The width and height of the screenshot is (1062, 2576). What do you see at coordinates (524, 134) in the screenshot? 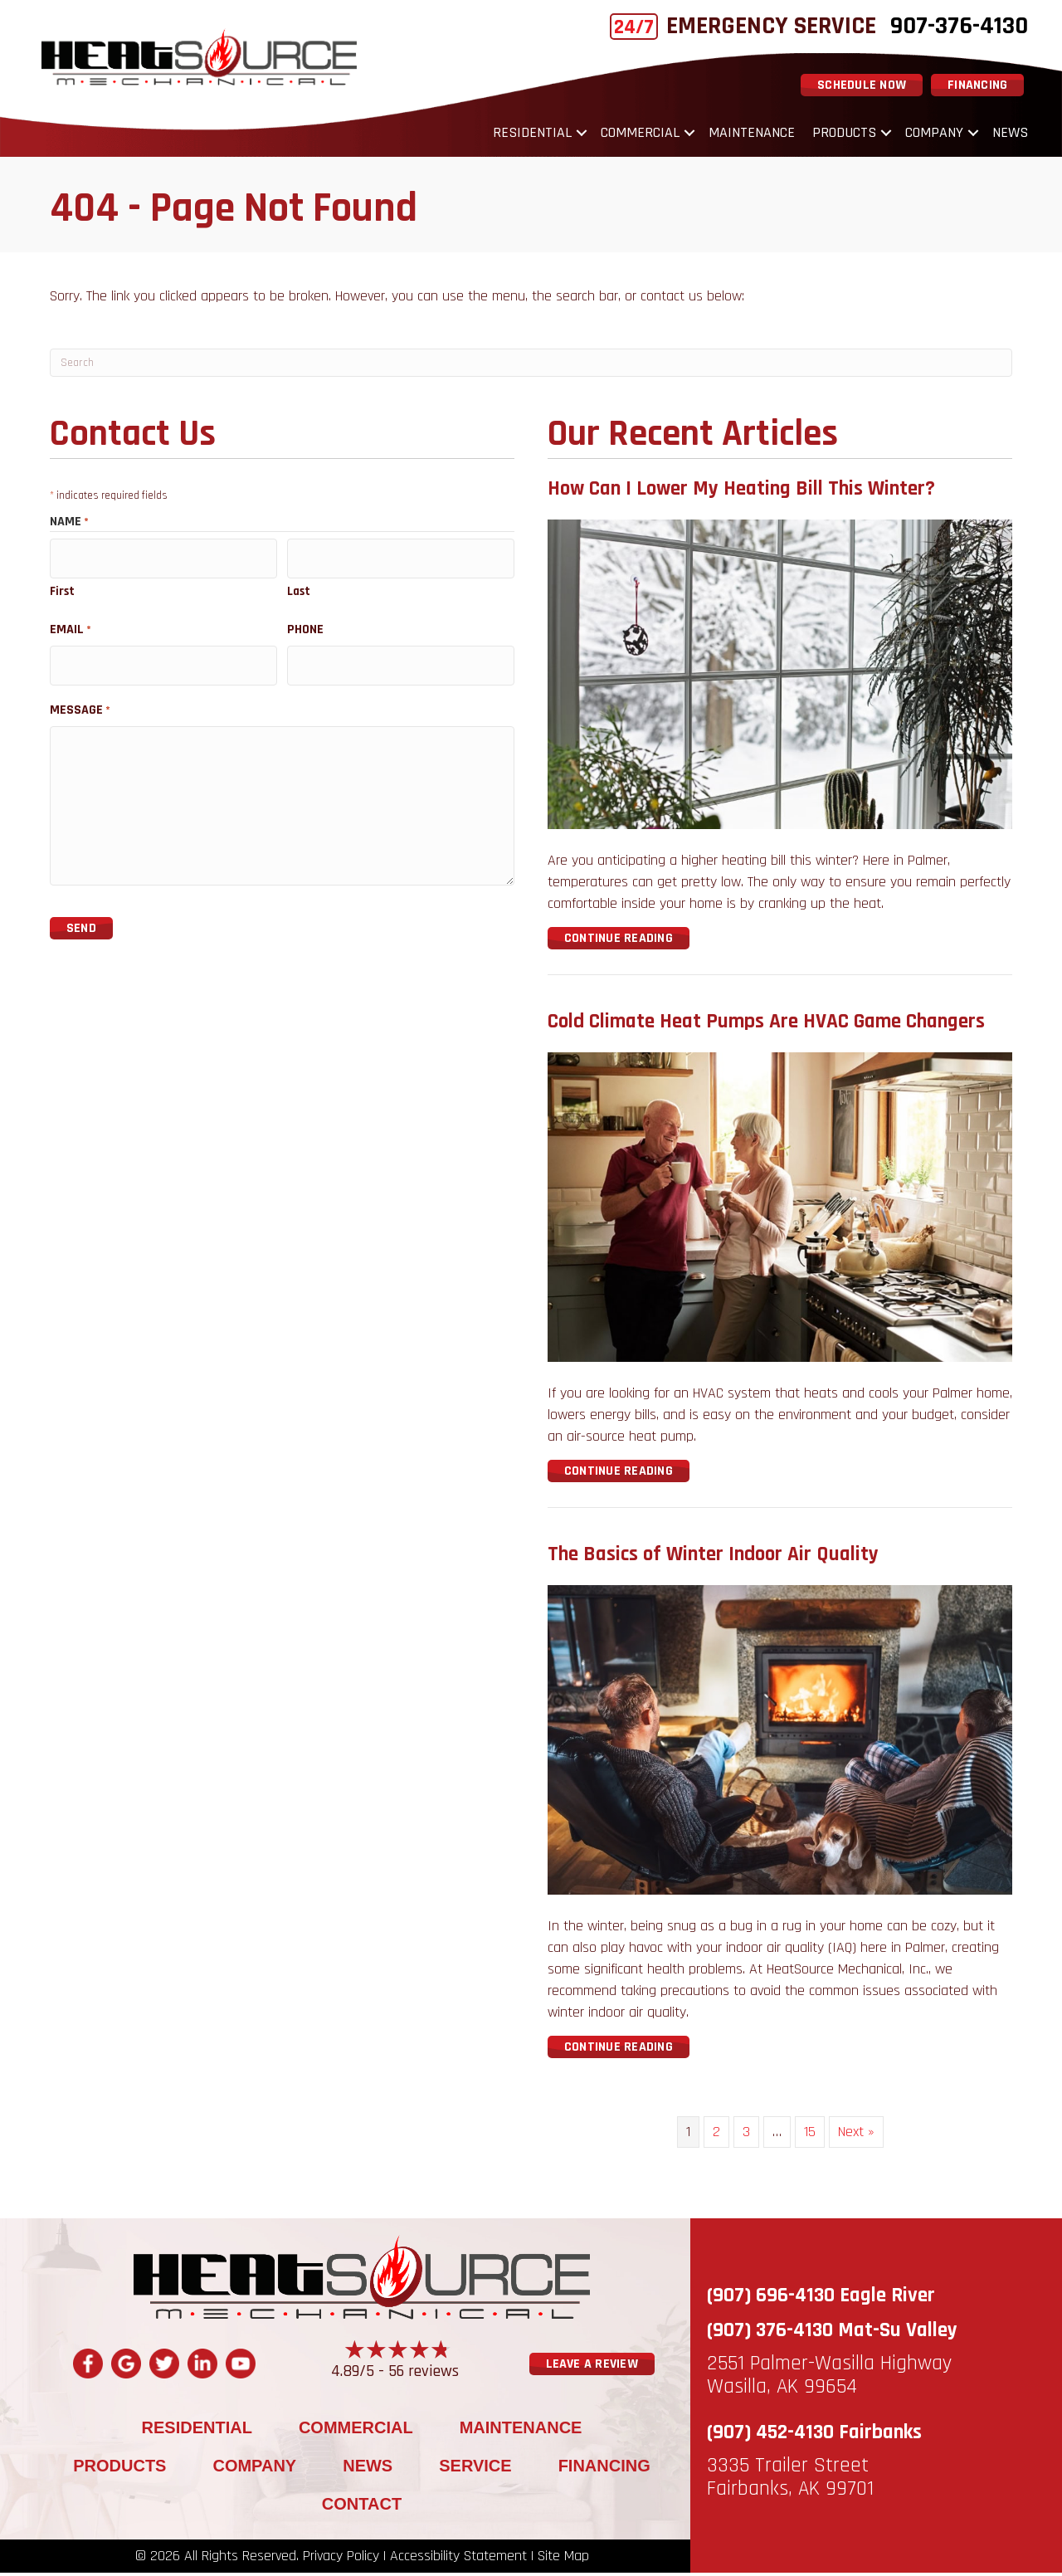
I see `Residential` at bounding box center [524, 134].